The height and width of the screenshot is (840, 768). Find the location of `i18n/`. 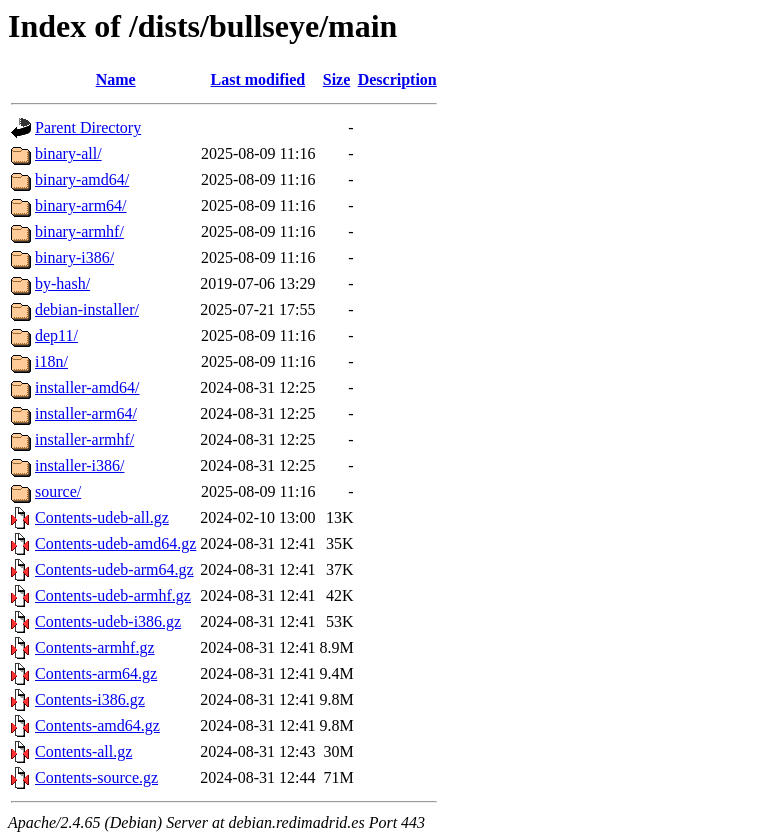

i18n/ is located at coordinates (51, 361).